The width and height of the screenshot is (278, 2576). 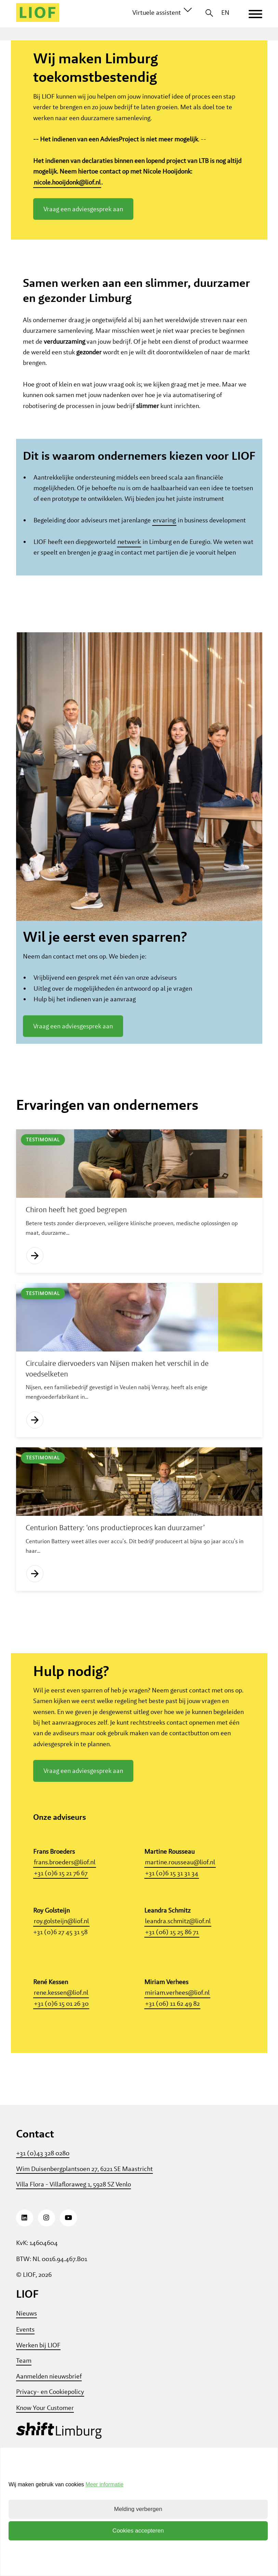 I want to click on Vraag een adviesgesprek aan, so click(x=83, y=209).